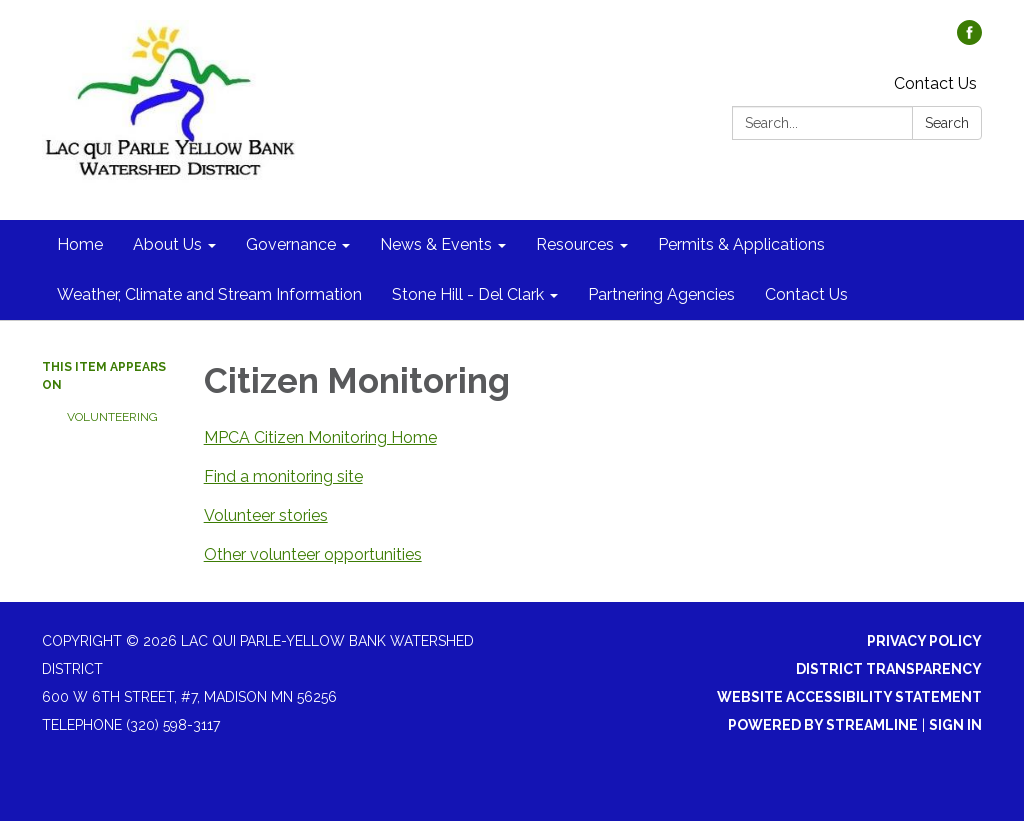 This screenshot has width=1024, height=821. Describe the element at coordinates (924, 641) in the screenshot. I see `Privacy Policy` at that location.